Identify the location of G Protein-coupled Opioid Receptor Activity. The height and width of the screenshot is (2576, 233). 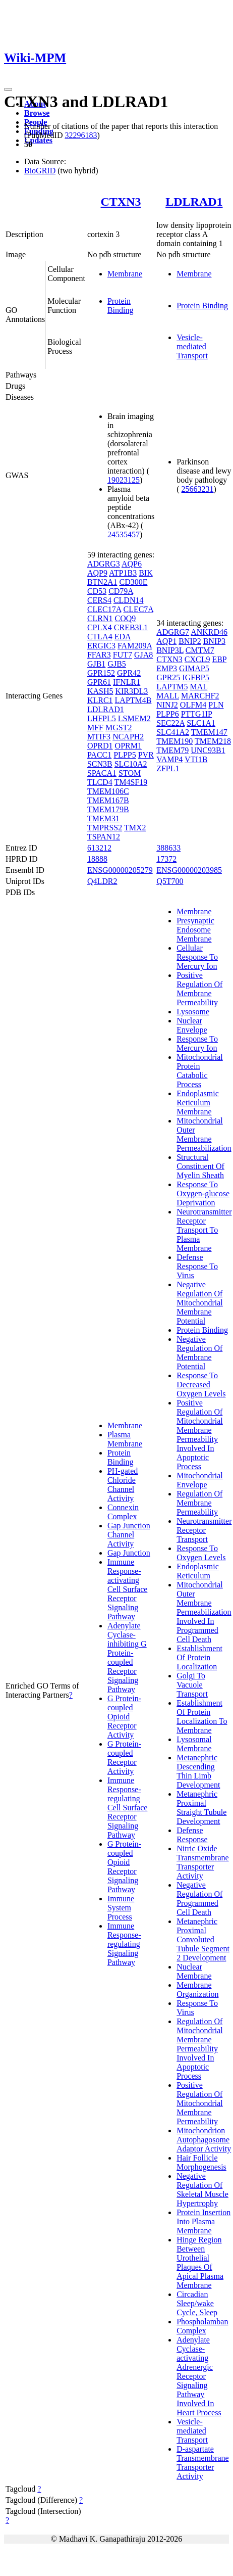
(124, 1716).